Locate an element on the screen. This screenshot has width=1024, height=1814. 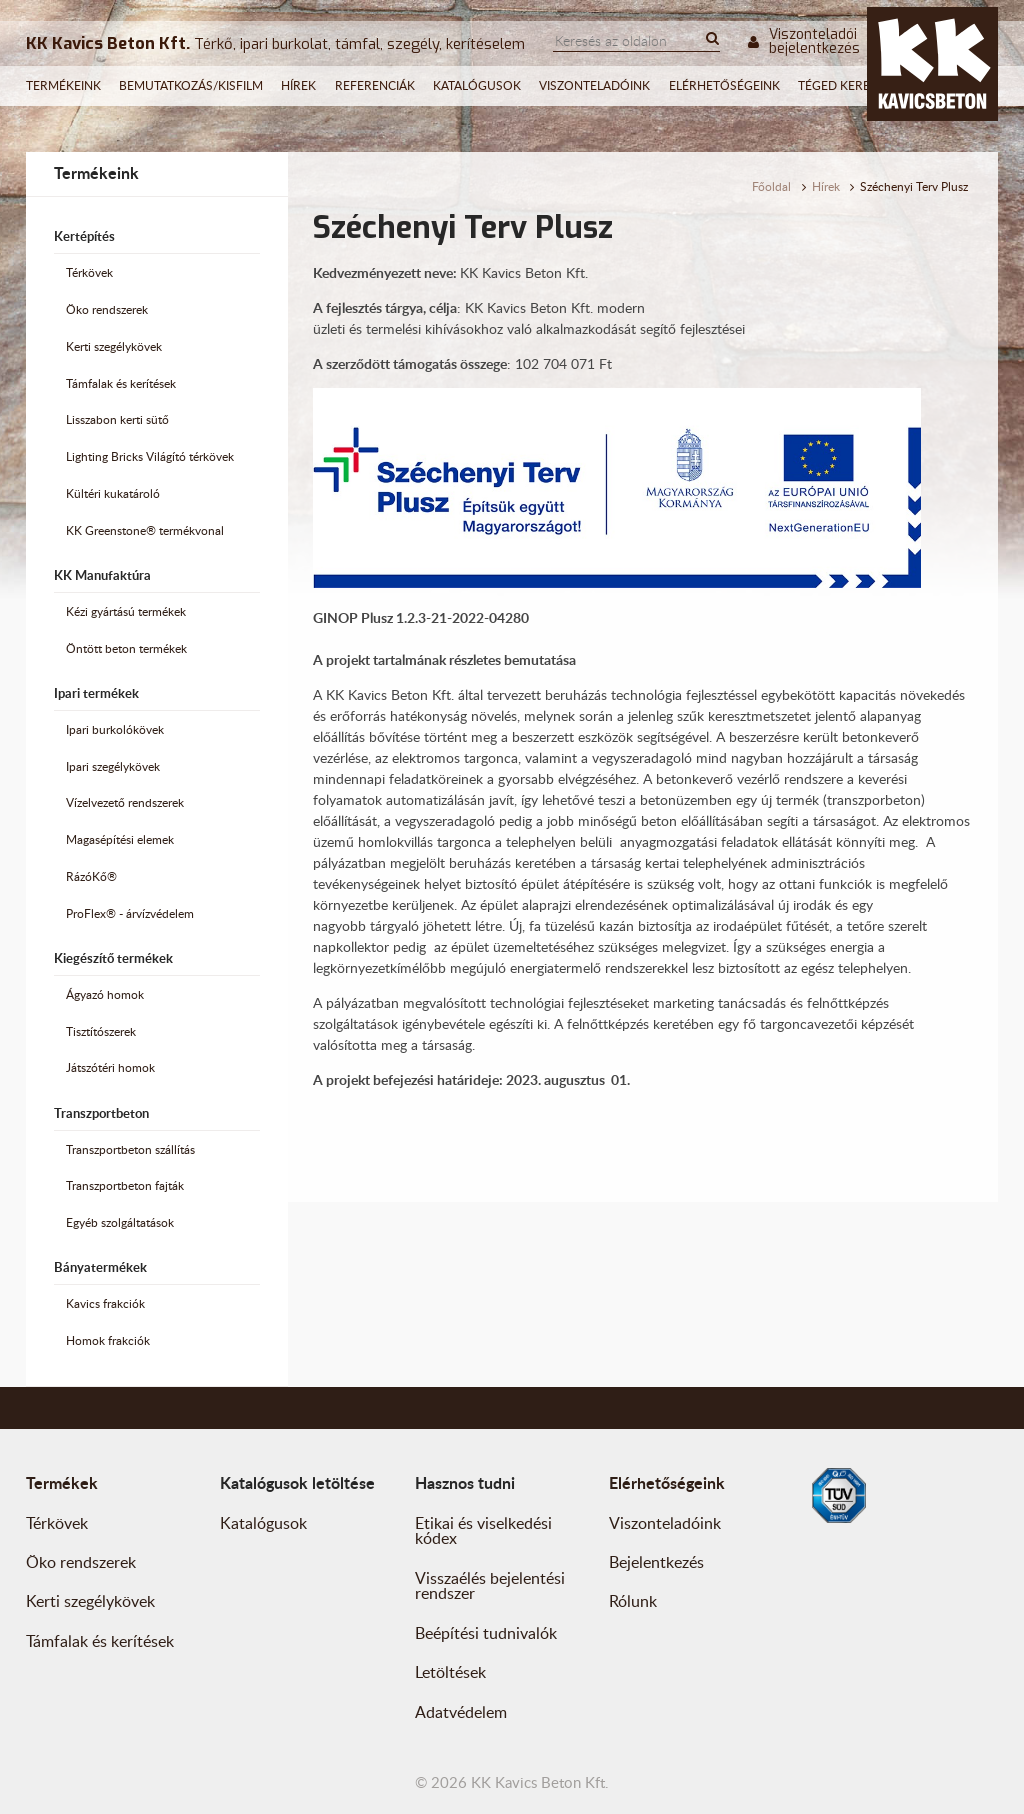
Termékeink is located at coordinates (63, 85).